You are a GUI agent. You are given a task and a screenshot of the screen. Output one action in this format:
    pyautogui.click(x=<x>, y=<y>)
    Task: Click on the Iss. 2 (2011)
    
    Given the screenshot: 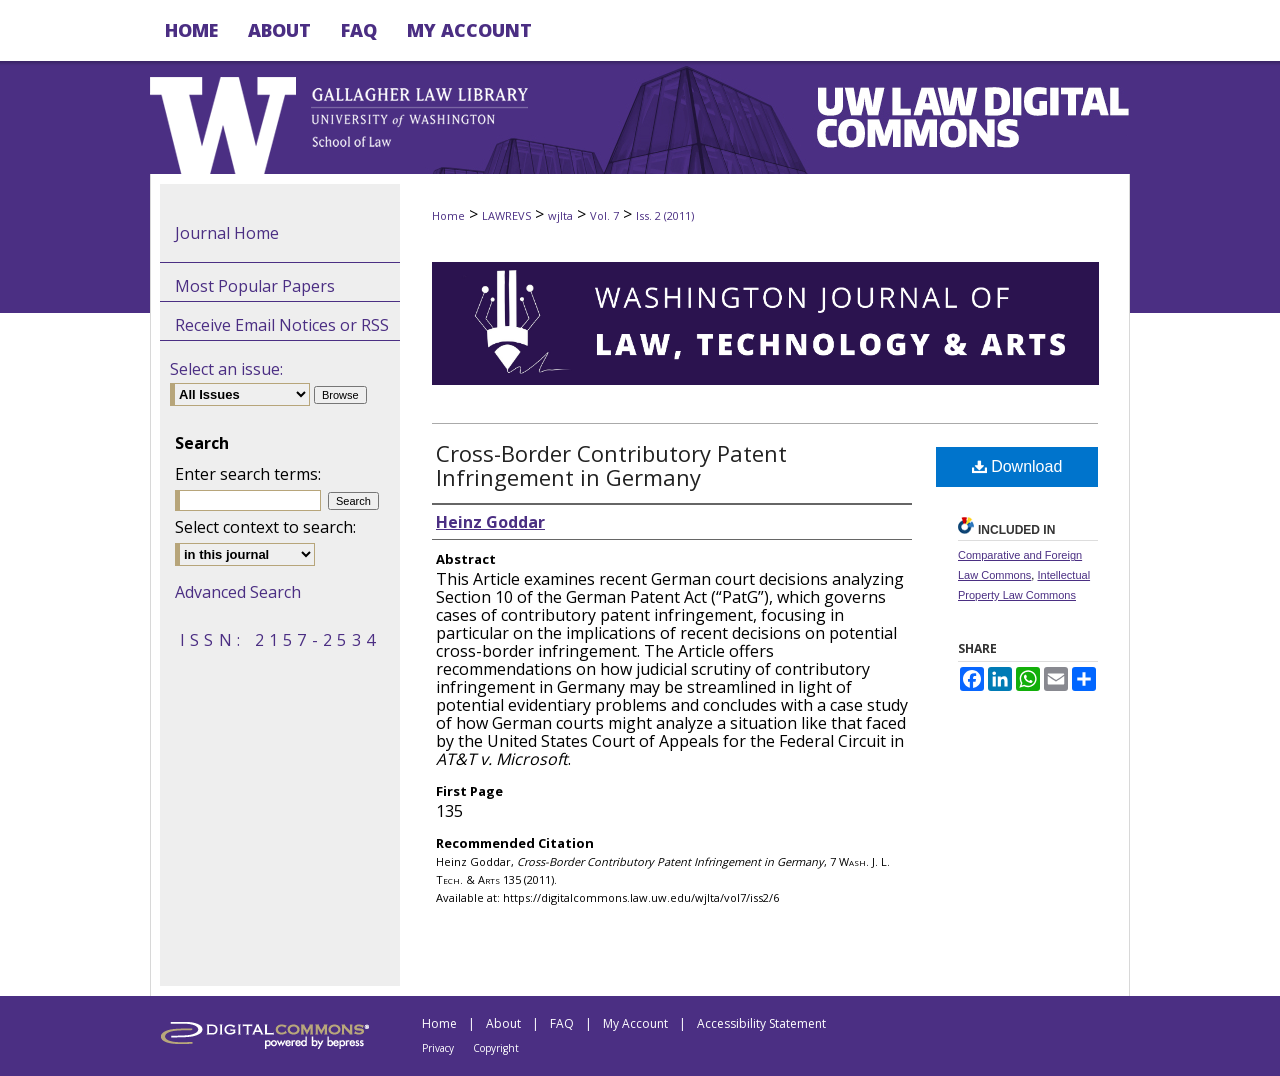 What is the action you would take?
    pyautogui.click(x=665, y=215)
    